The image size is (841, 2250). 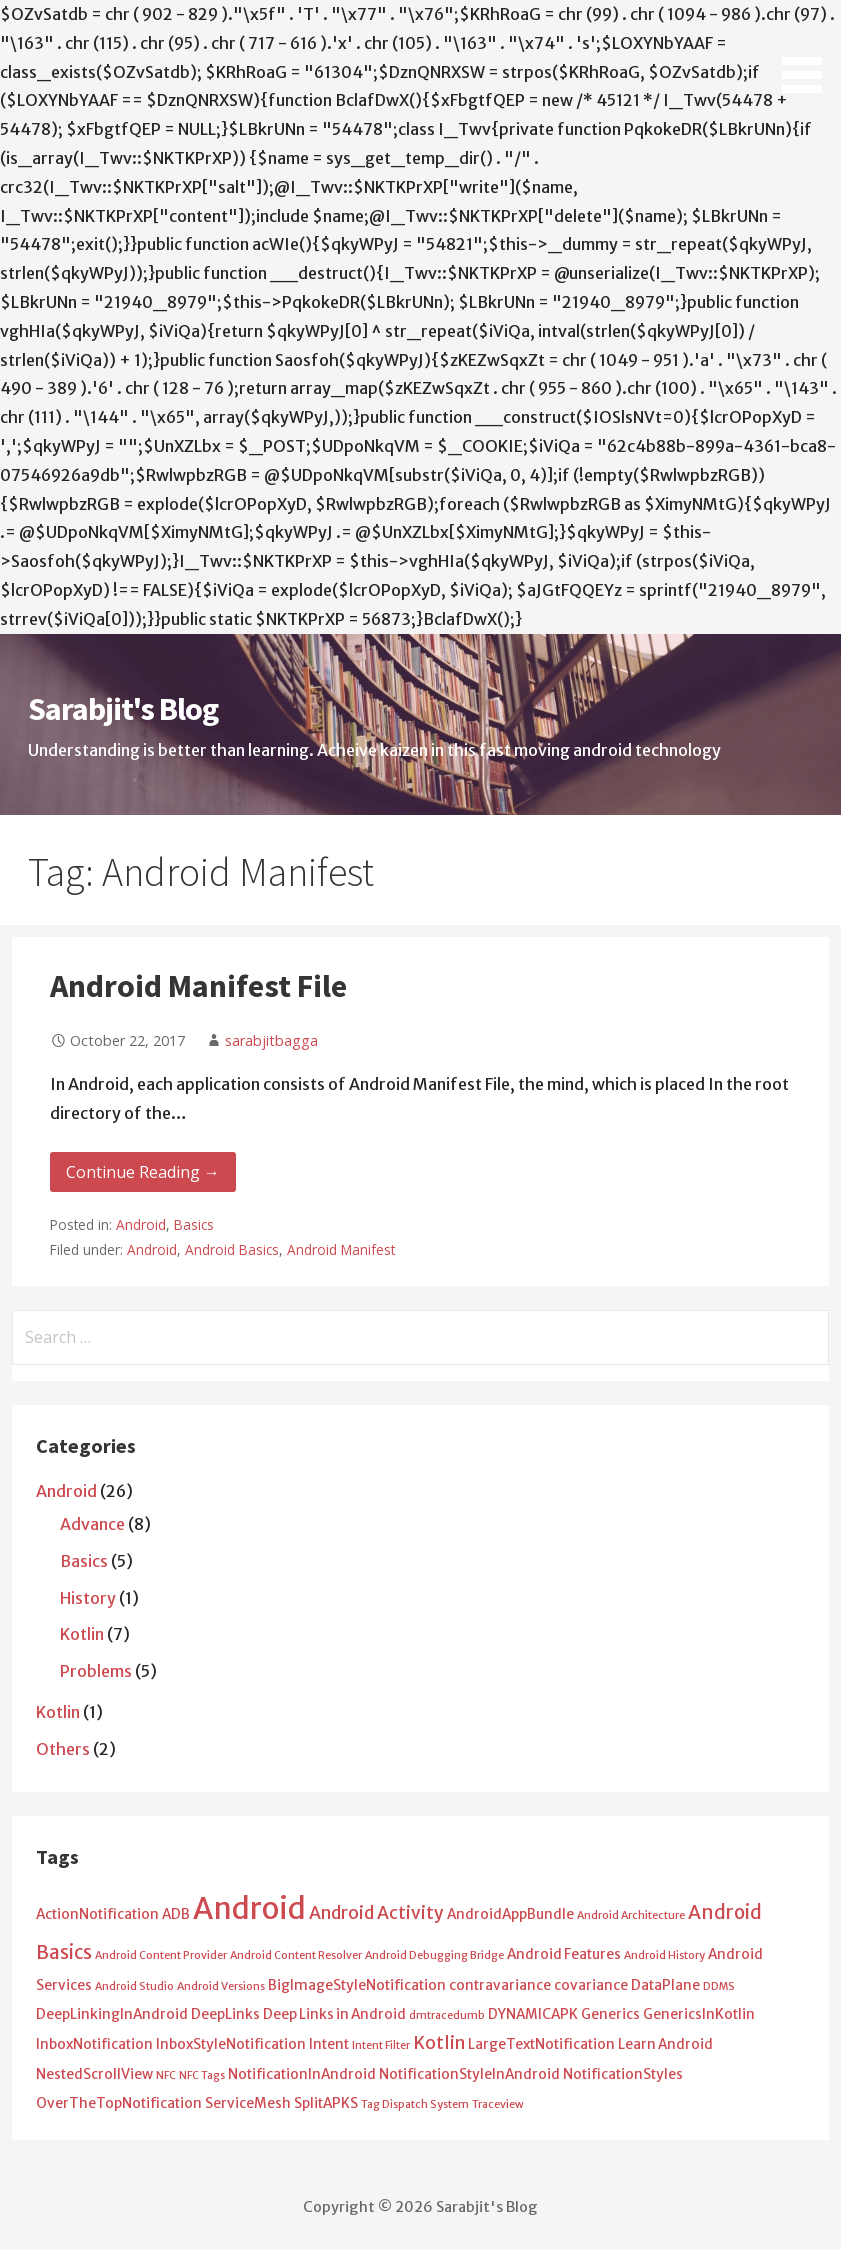 I want to click on Android Debugging Bridge [Android Debugging Bridge (1 item)], so click(x=434, y=1955).